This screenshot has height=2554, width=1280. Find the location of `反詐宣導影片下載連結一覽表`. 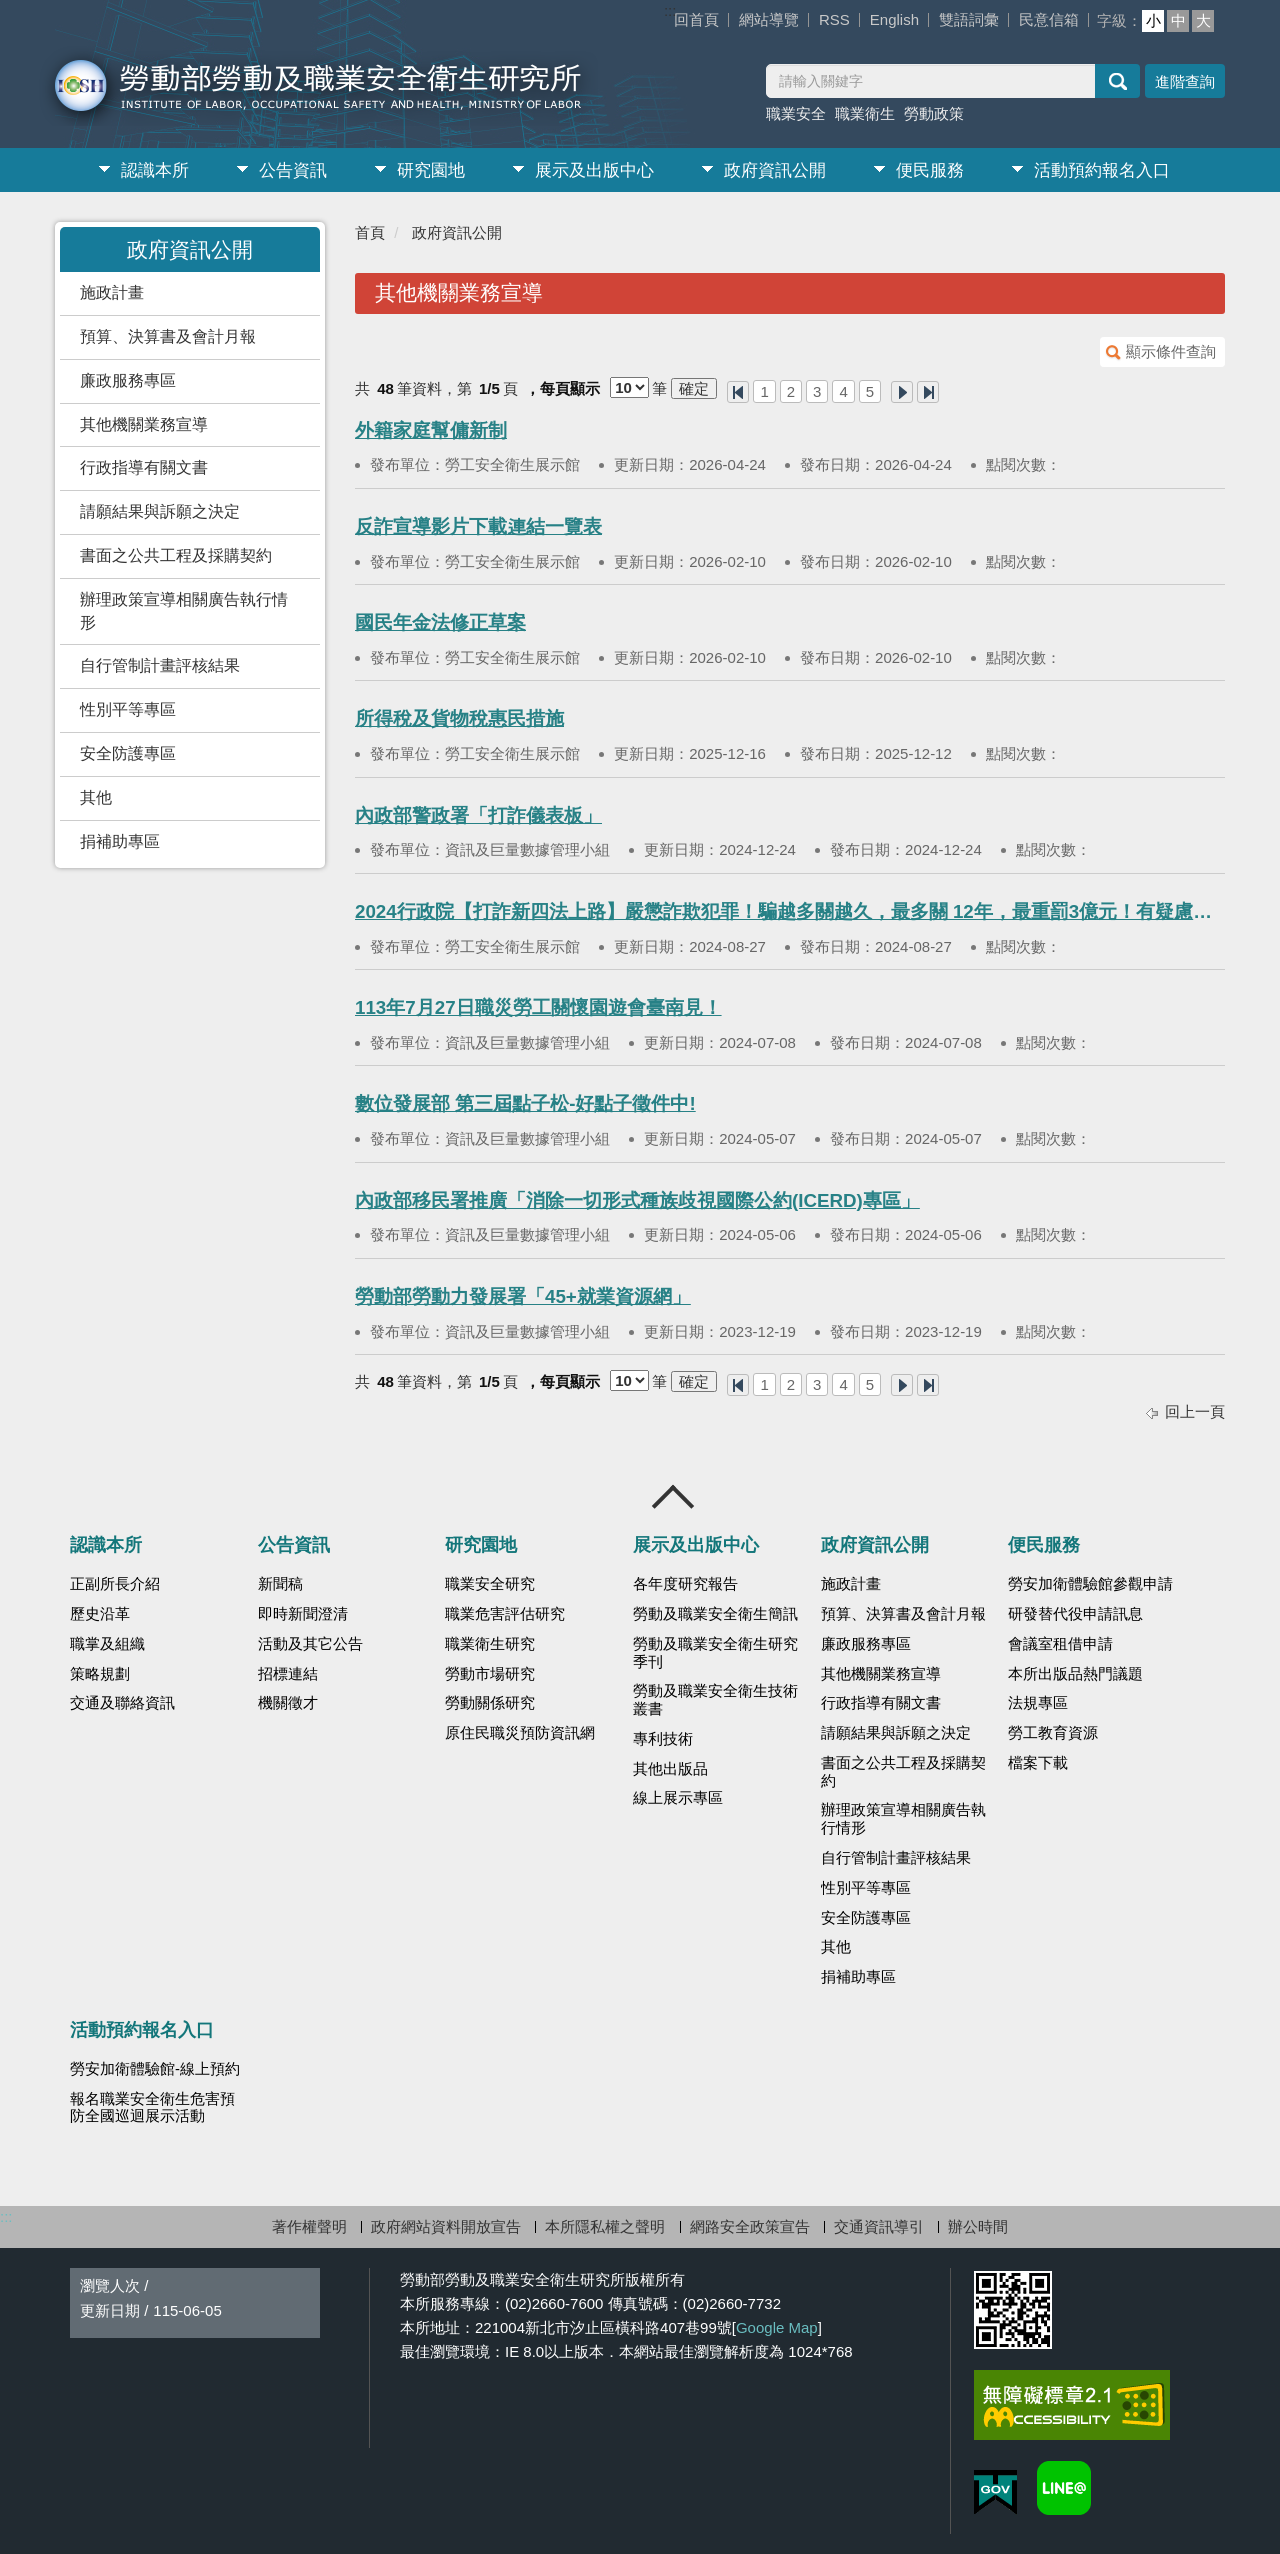

反詐宣導影片下載連結一覽表 is located at coordinates (478, 526).